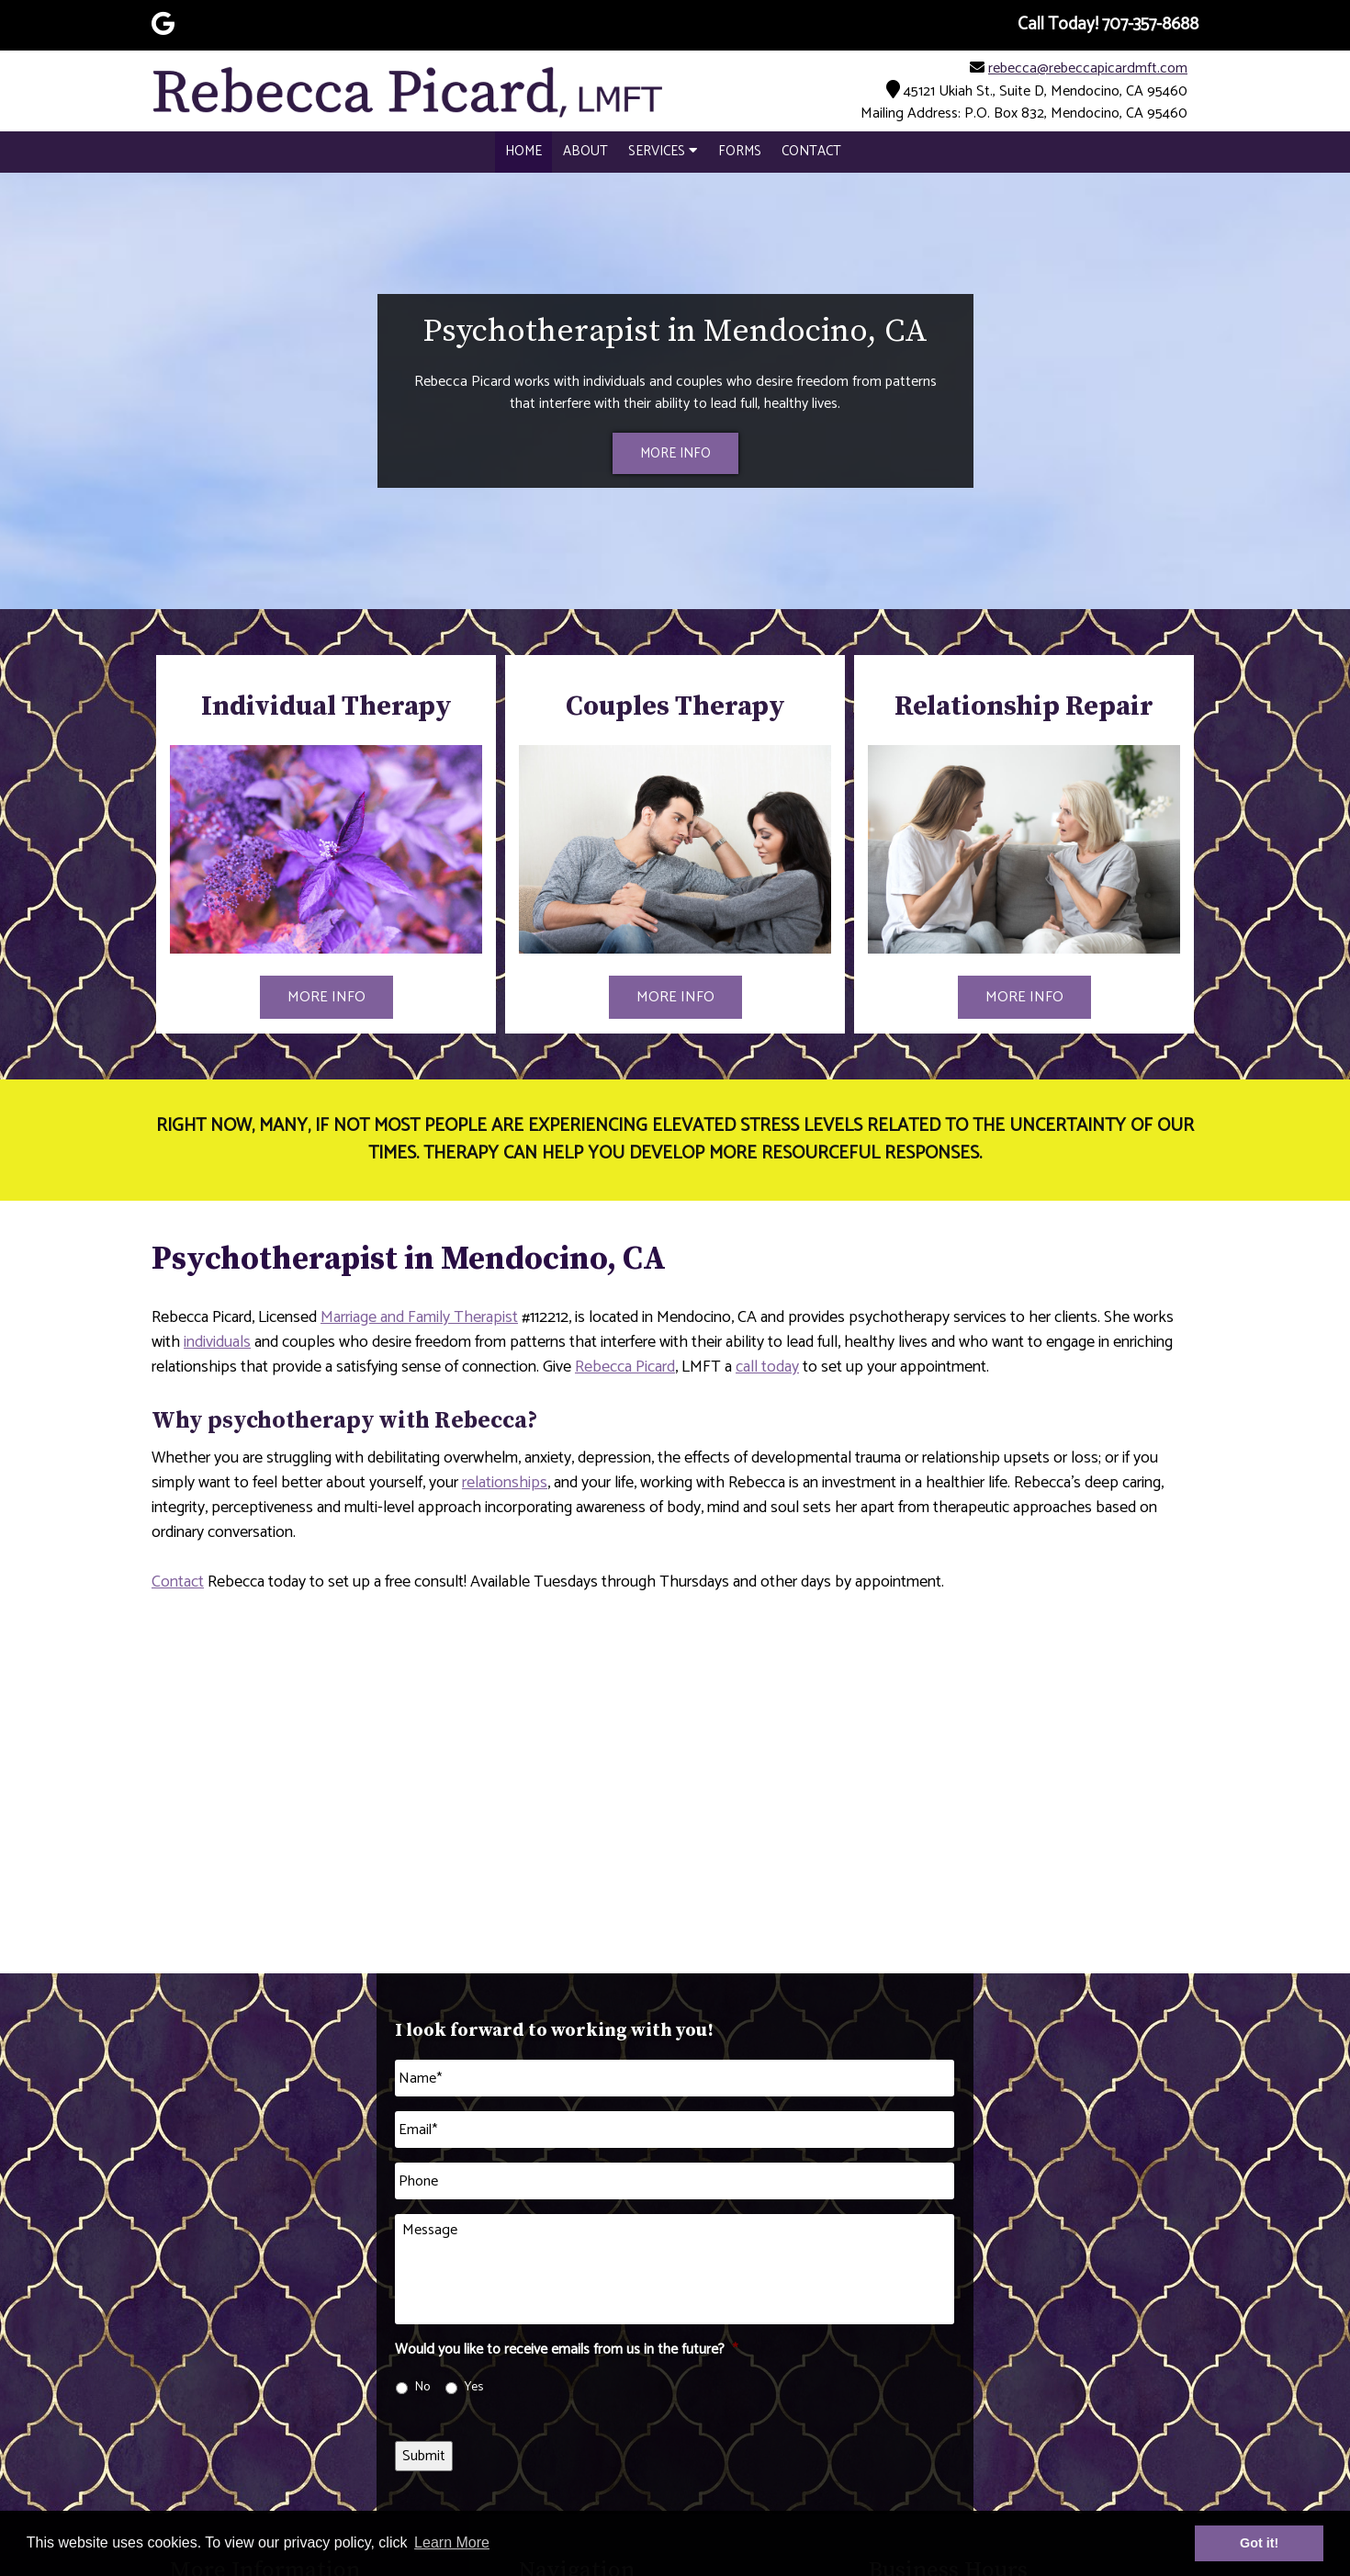  I want to click on Services, so click(662, 151).